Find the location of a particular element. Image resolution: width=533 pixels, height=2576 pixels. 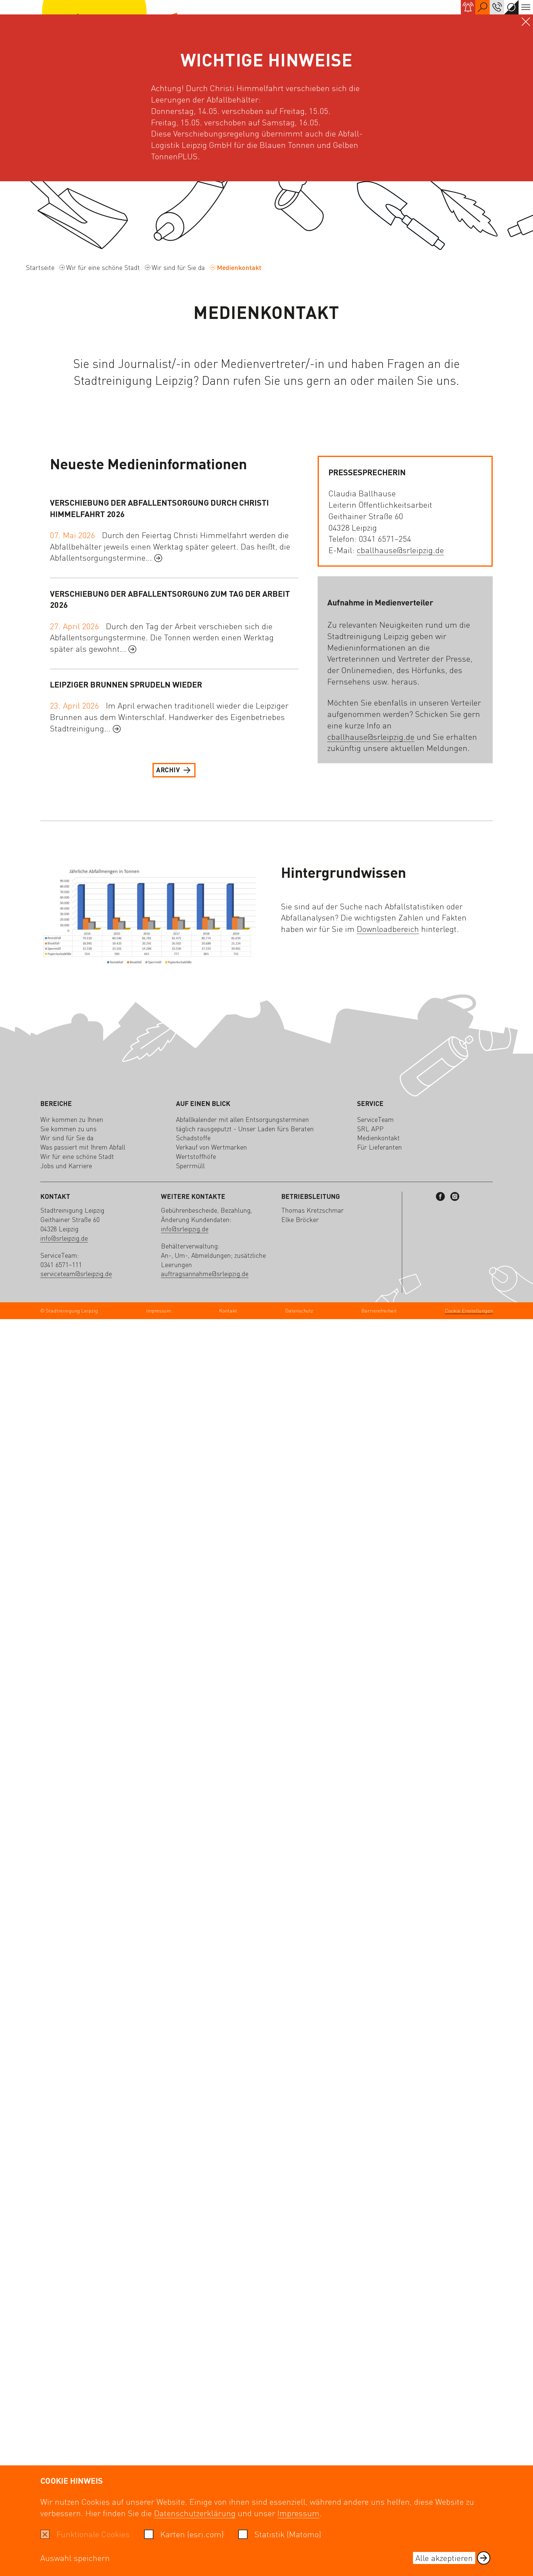

cballhause@srleipzig.de is located at coordinates (400, 550).